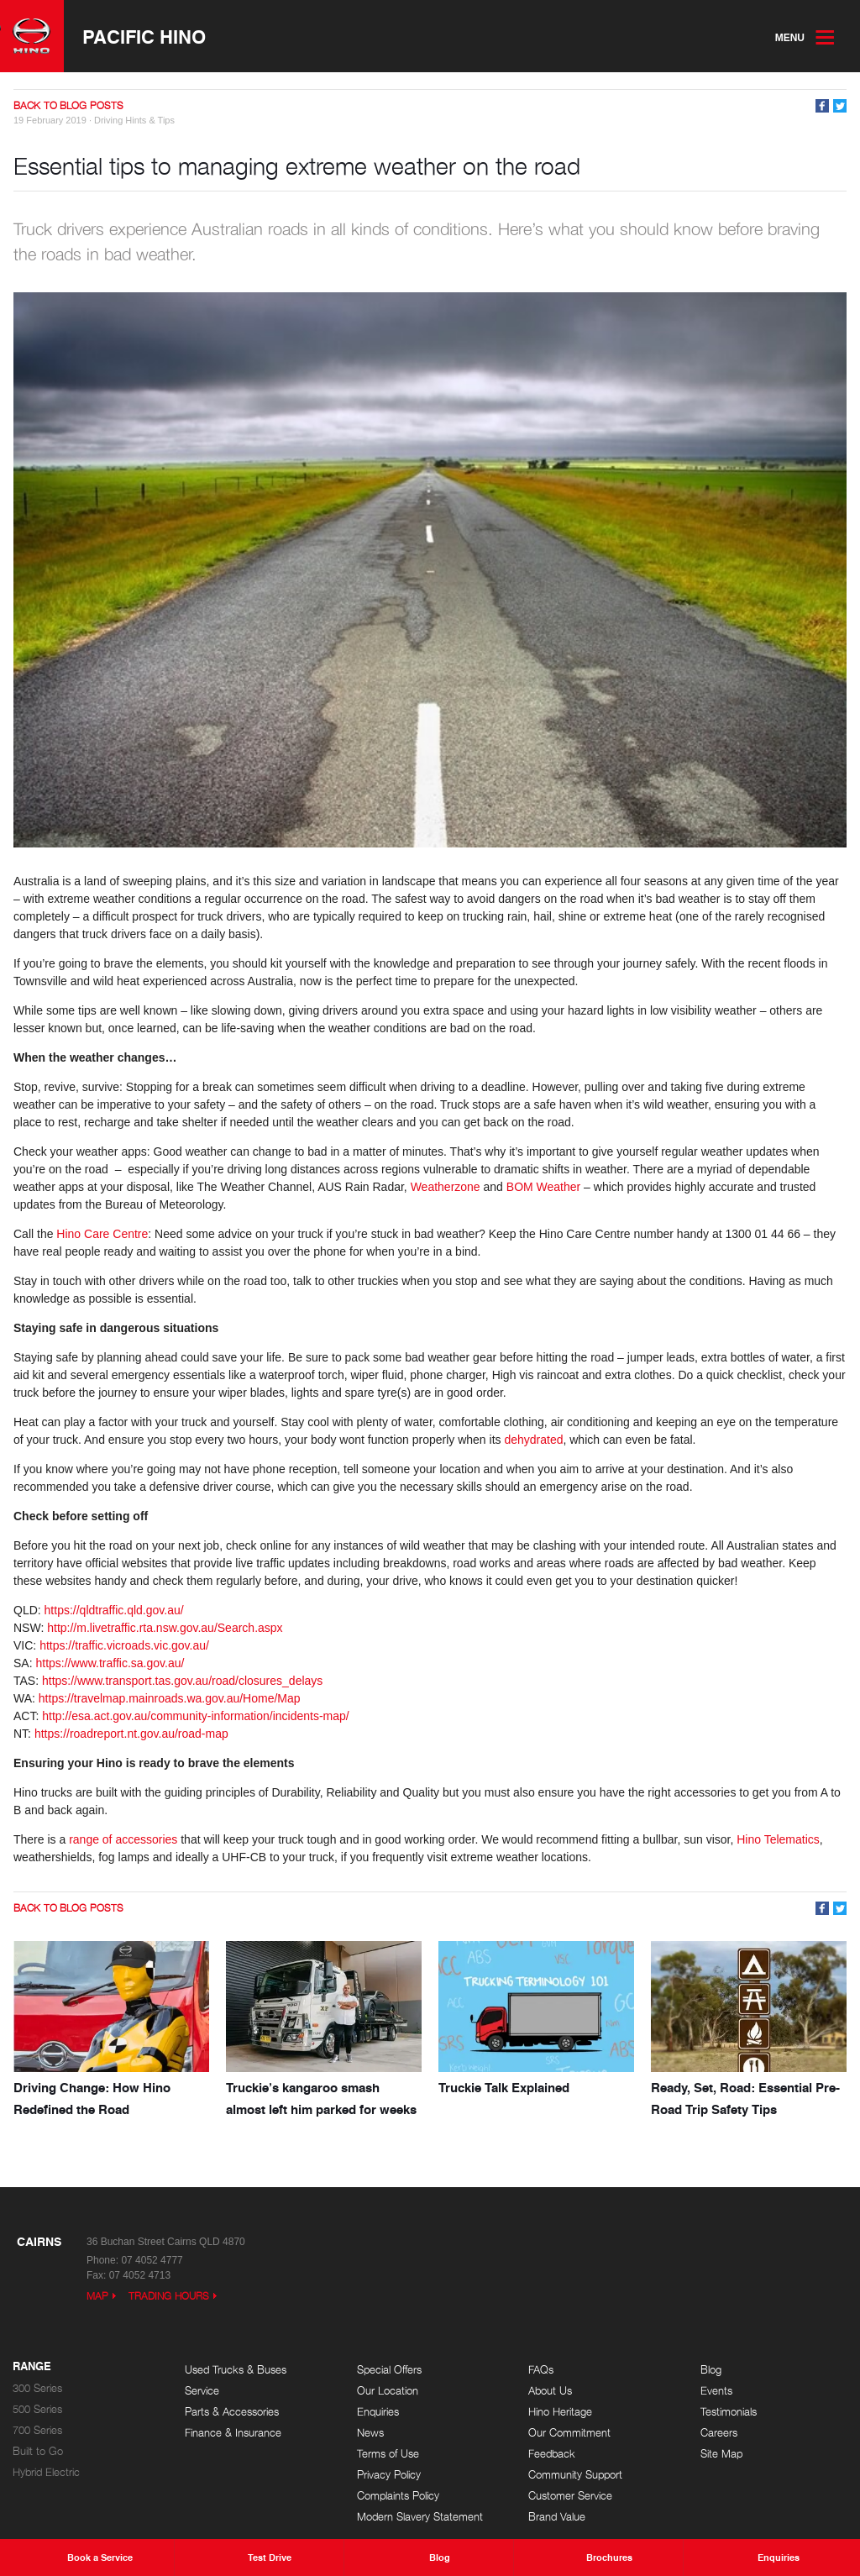 This screenshot has width=860, height=2576. Describe the element at coordinates (420, 2516) in the screenshot. I see `Modern Slavery Statement` at that location.